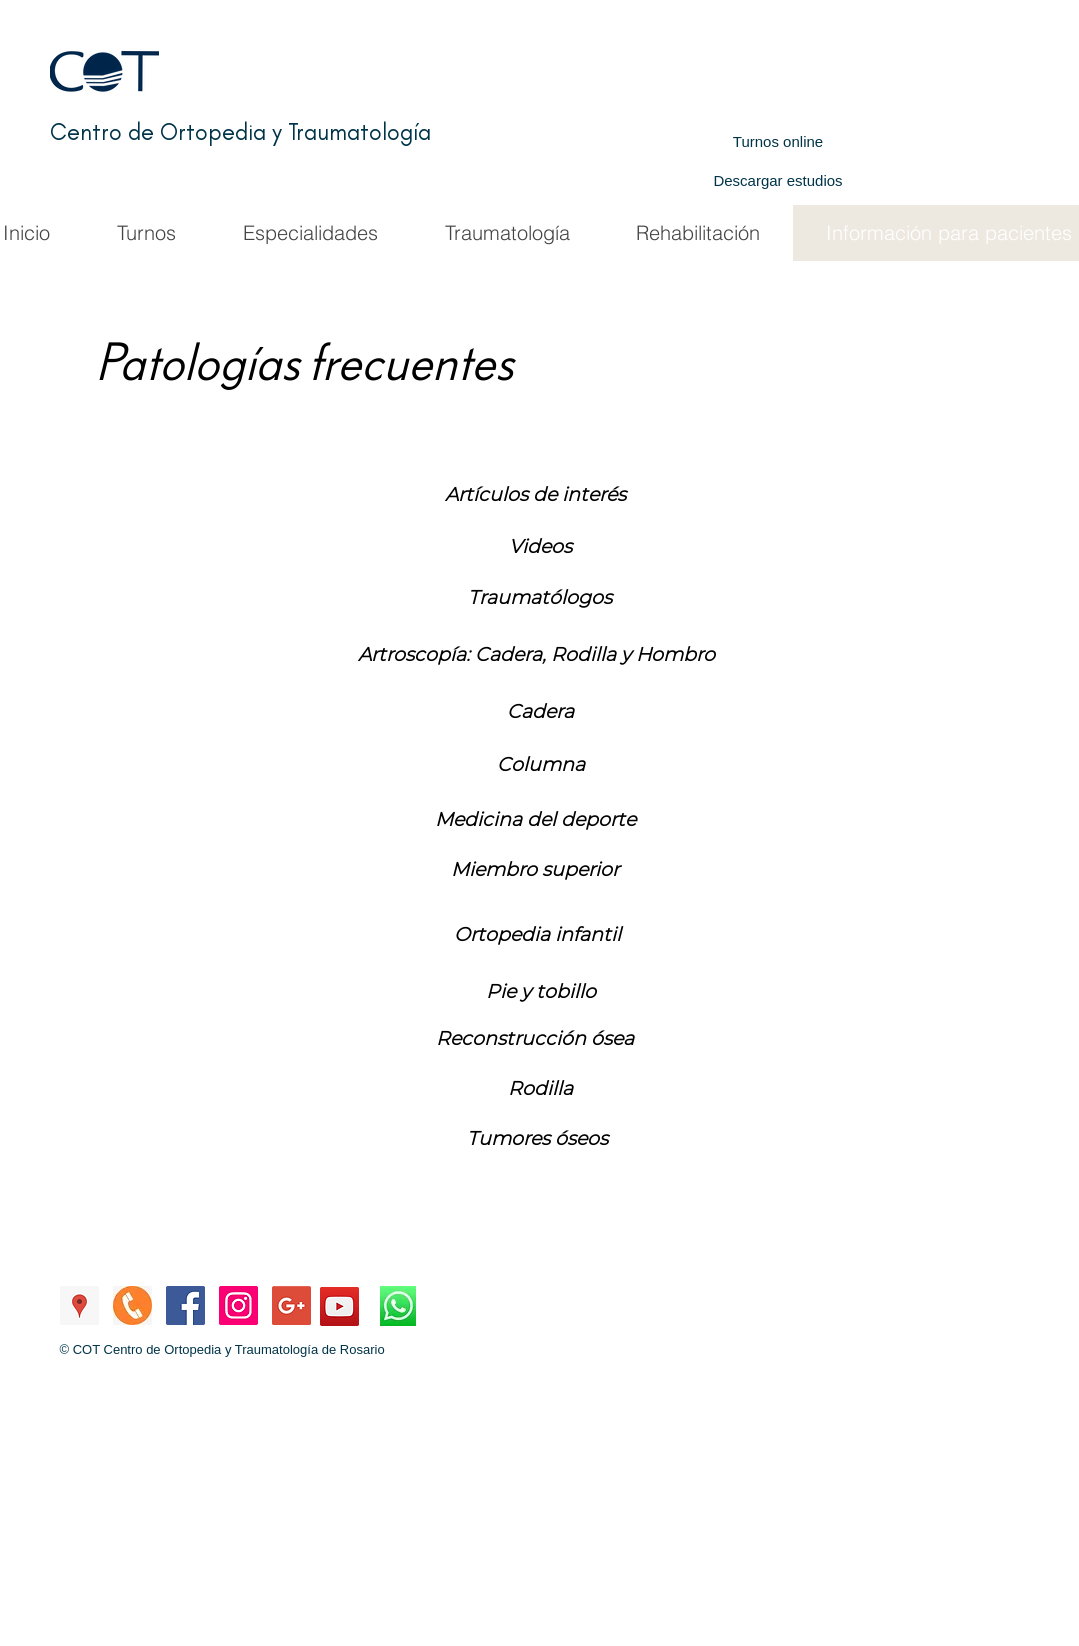 Image resolution: width=1079 pixels, height=1646 pixels. I want to click on [Miembro superior], so click(535, 870).